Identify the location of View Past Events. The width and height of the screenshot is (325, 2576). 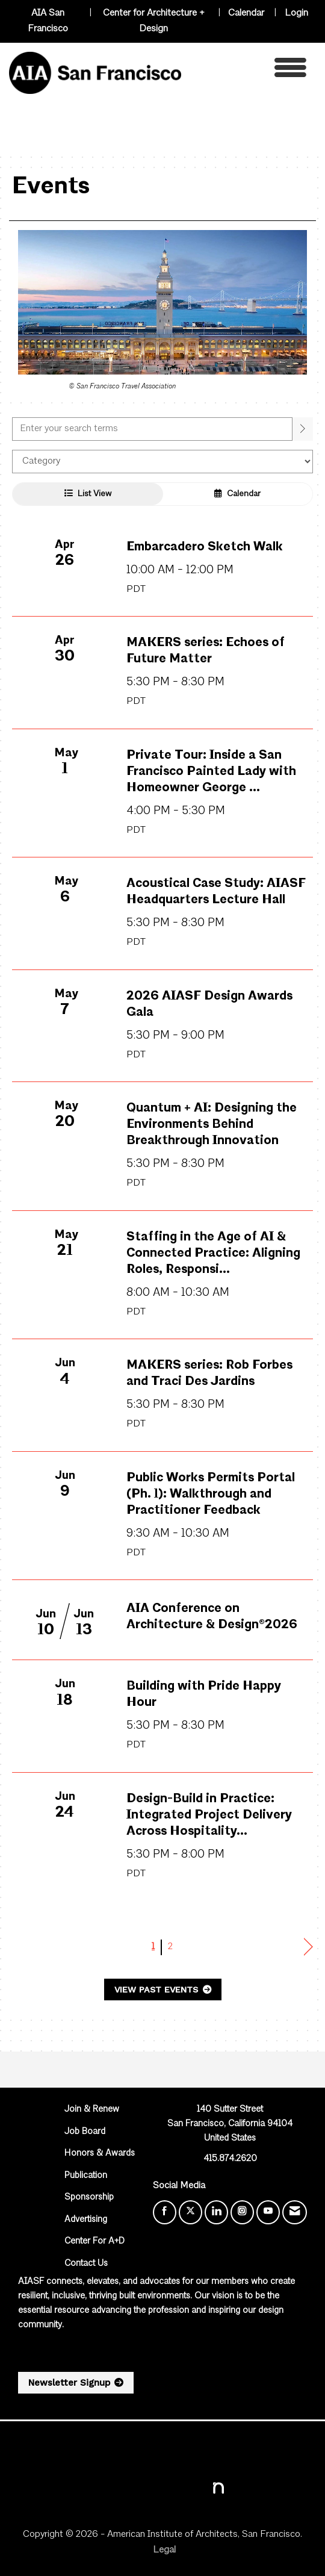
(157, 1989).